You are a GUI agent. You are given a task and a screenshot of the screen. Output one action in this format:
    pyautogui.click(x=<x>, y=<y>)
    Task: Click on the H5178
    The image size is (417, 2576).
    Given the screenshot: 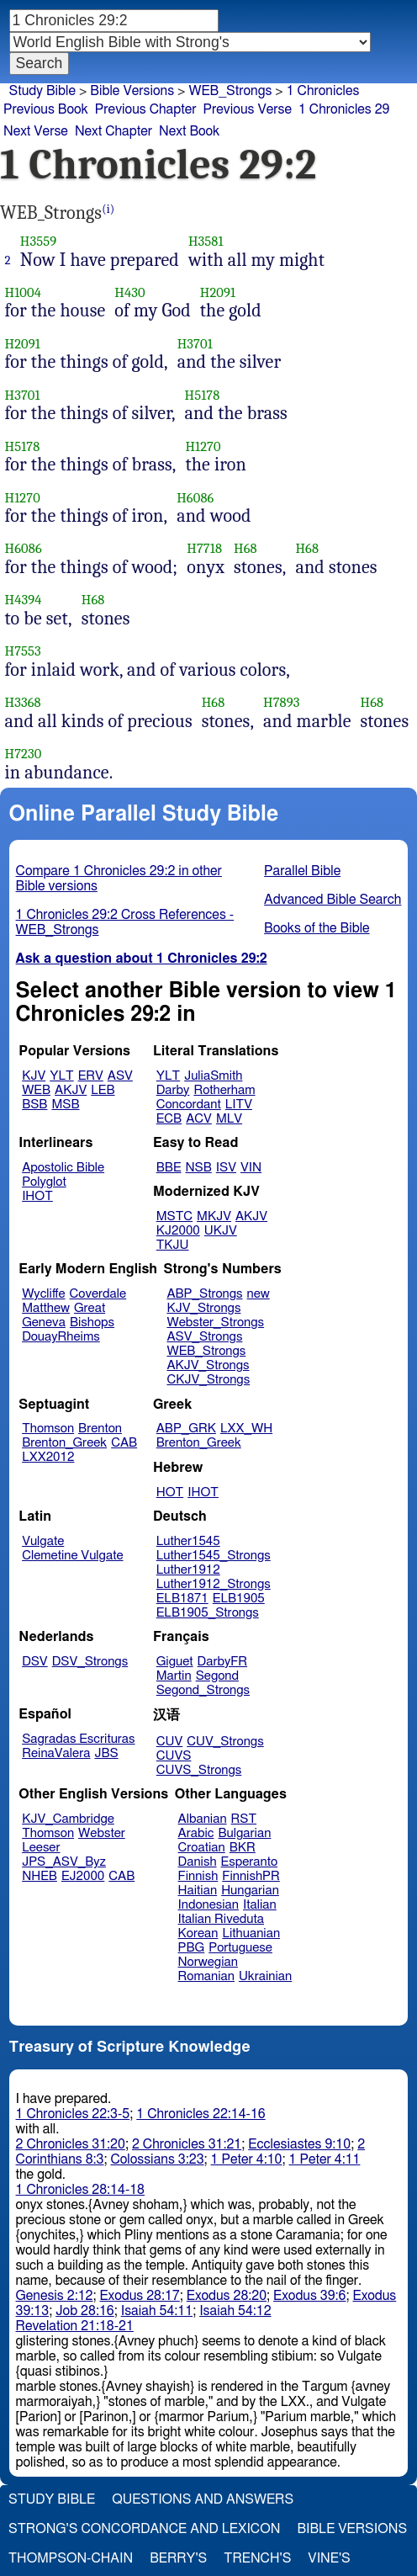 What is the action you would take?
    pyautogui.click(x=202, y=395)
    